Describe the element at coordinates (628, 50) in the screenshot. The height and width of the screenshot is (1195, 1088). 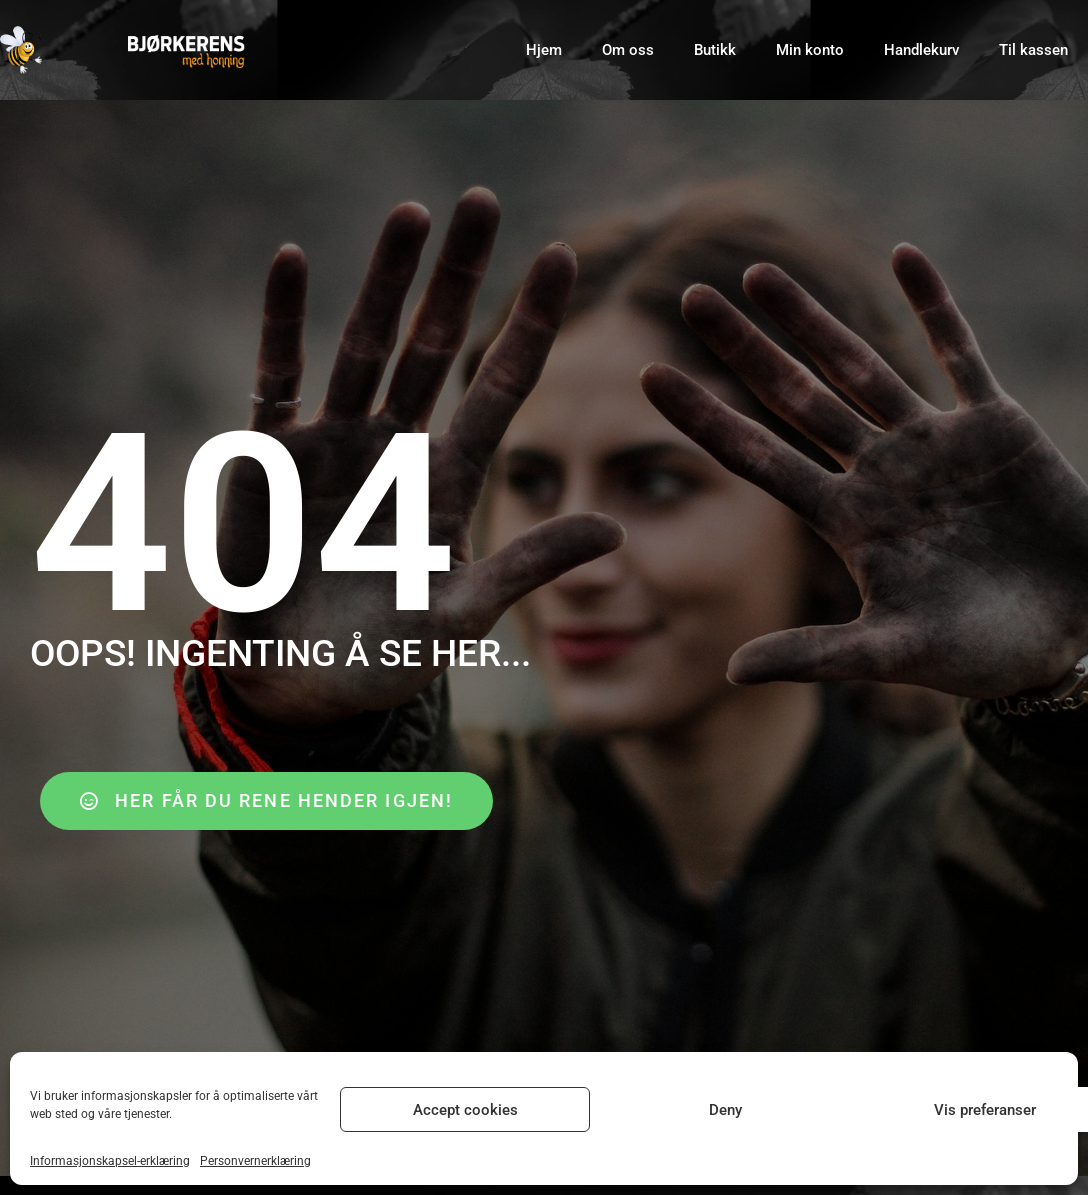
I see `Om oss` at that location.